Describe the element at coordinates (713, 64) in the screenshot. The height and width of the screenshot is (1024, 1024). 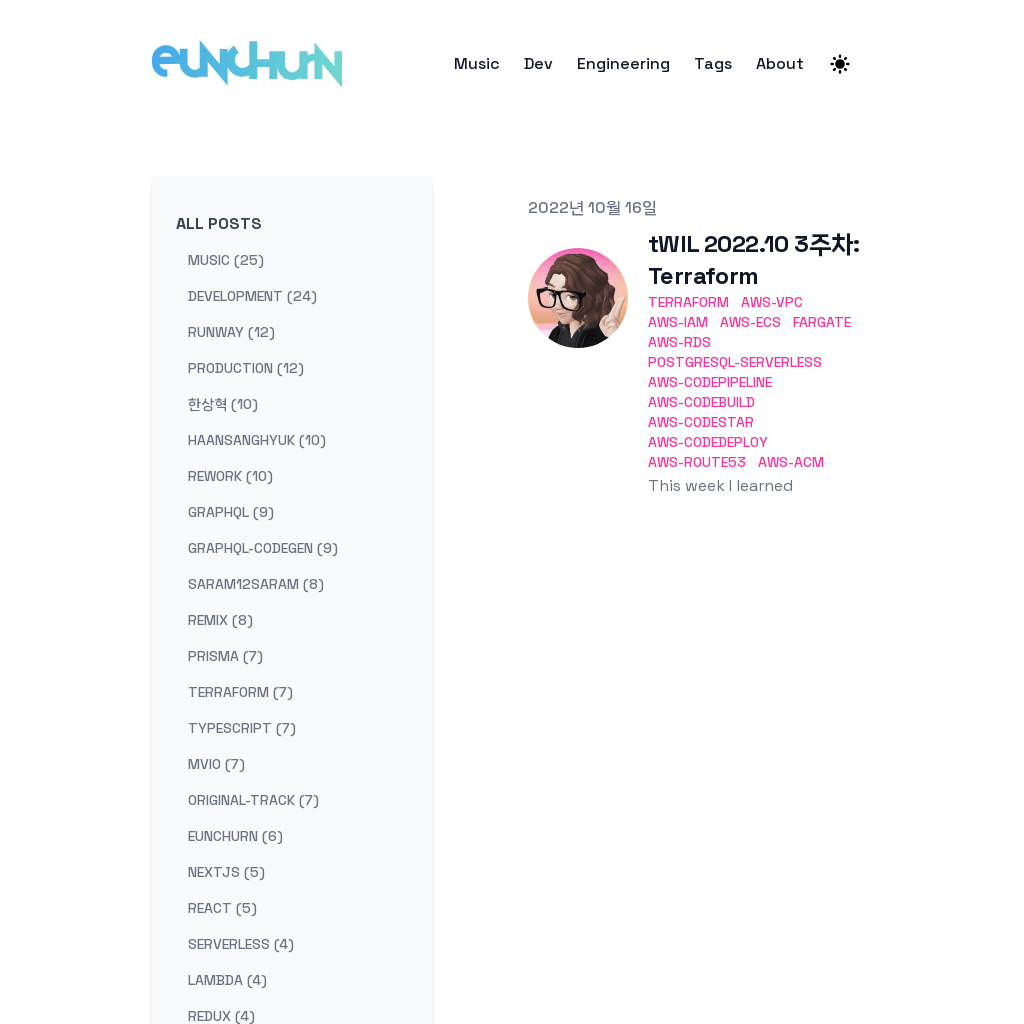
I see `Tags` at that location.